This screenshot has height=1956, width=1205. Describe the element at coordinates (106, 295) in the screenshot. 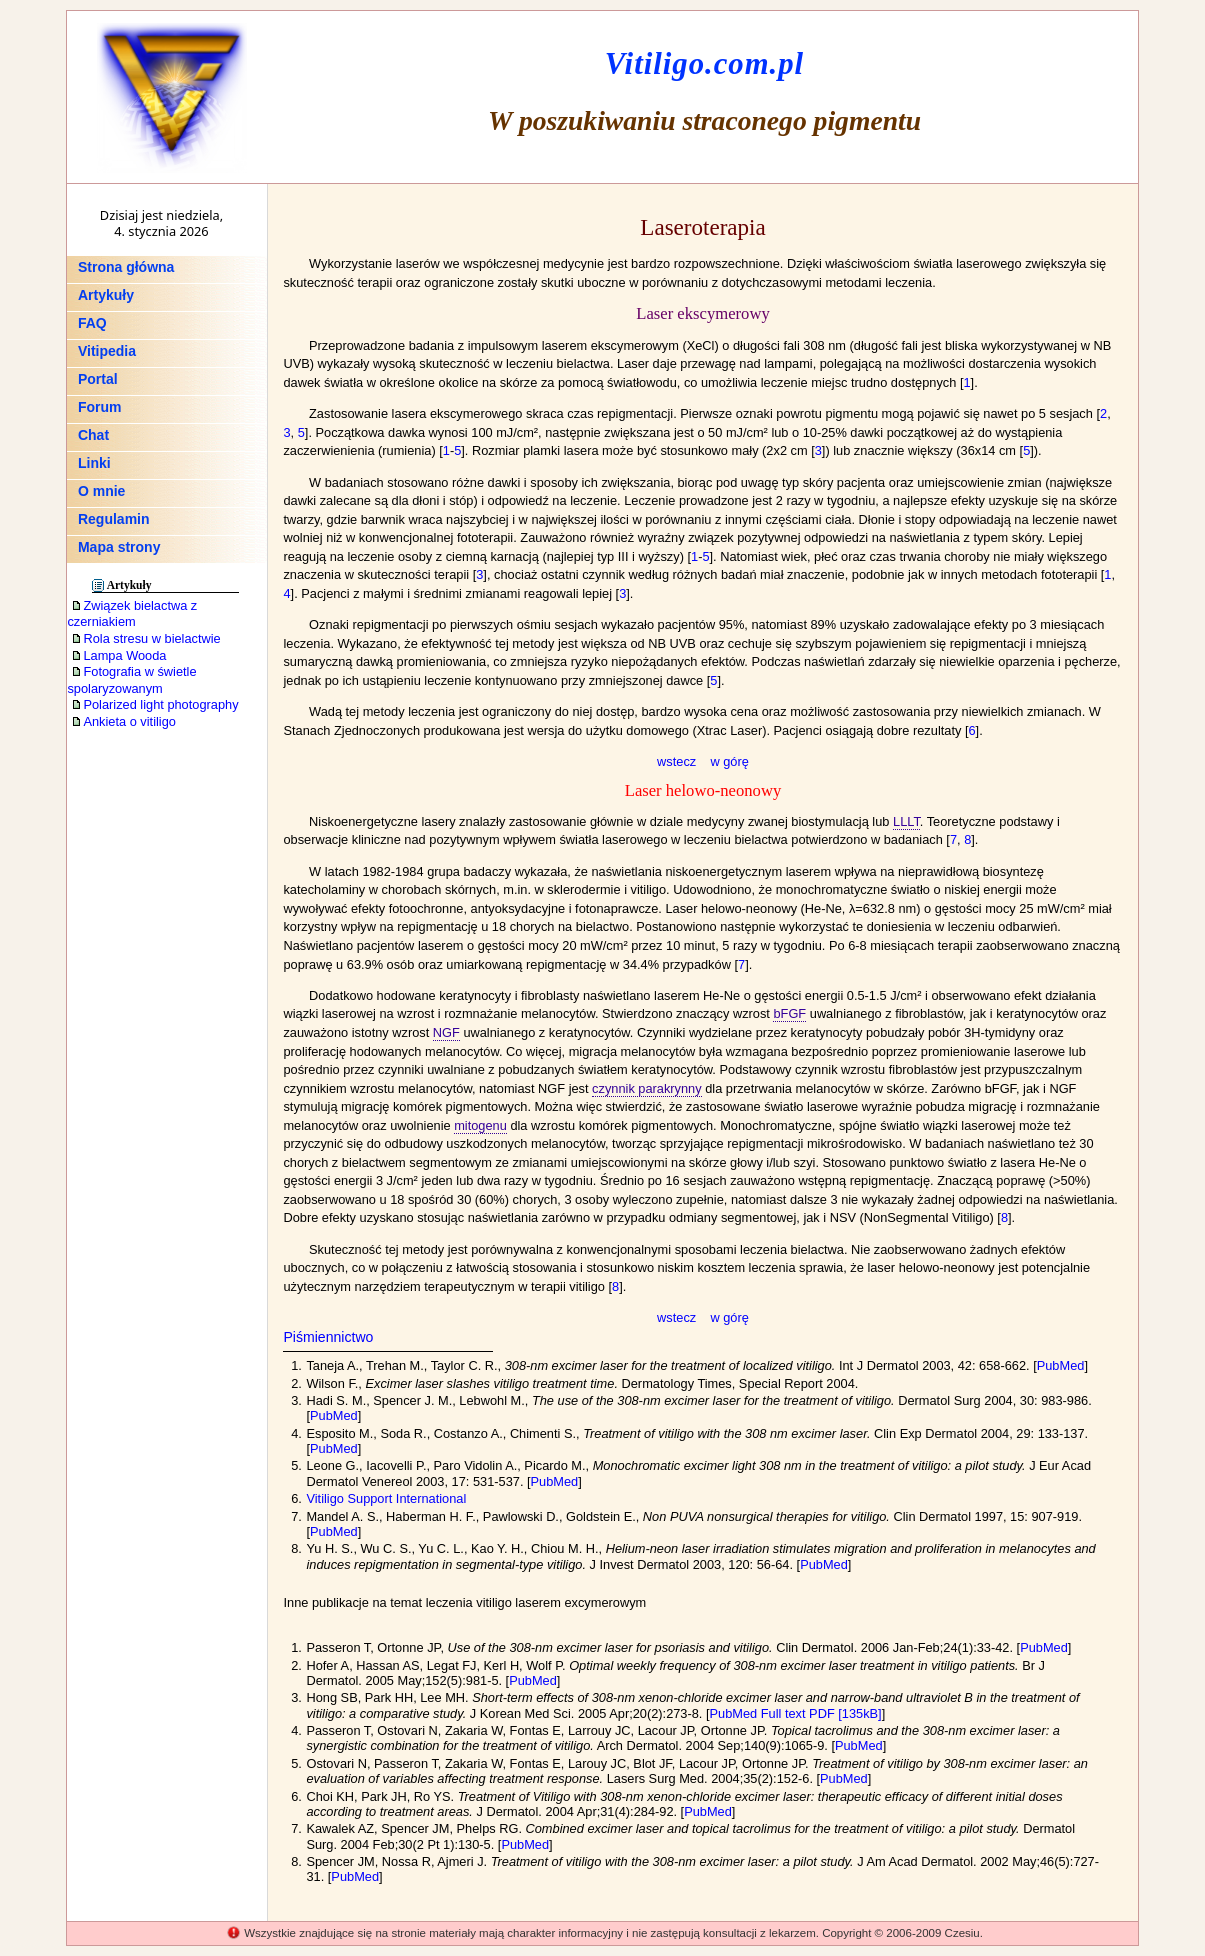

I see `Artykuły` at that location.